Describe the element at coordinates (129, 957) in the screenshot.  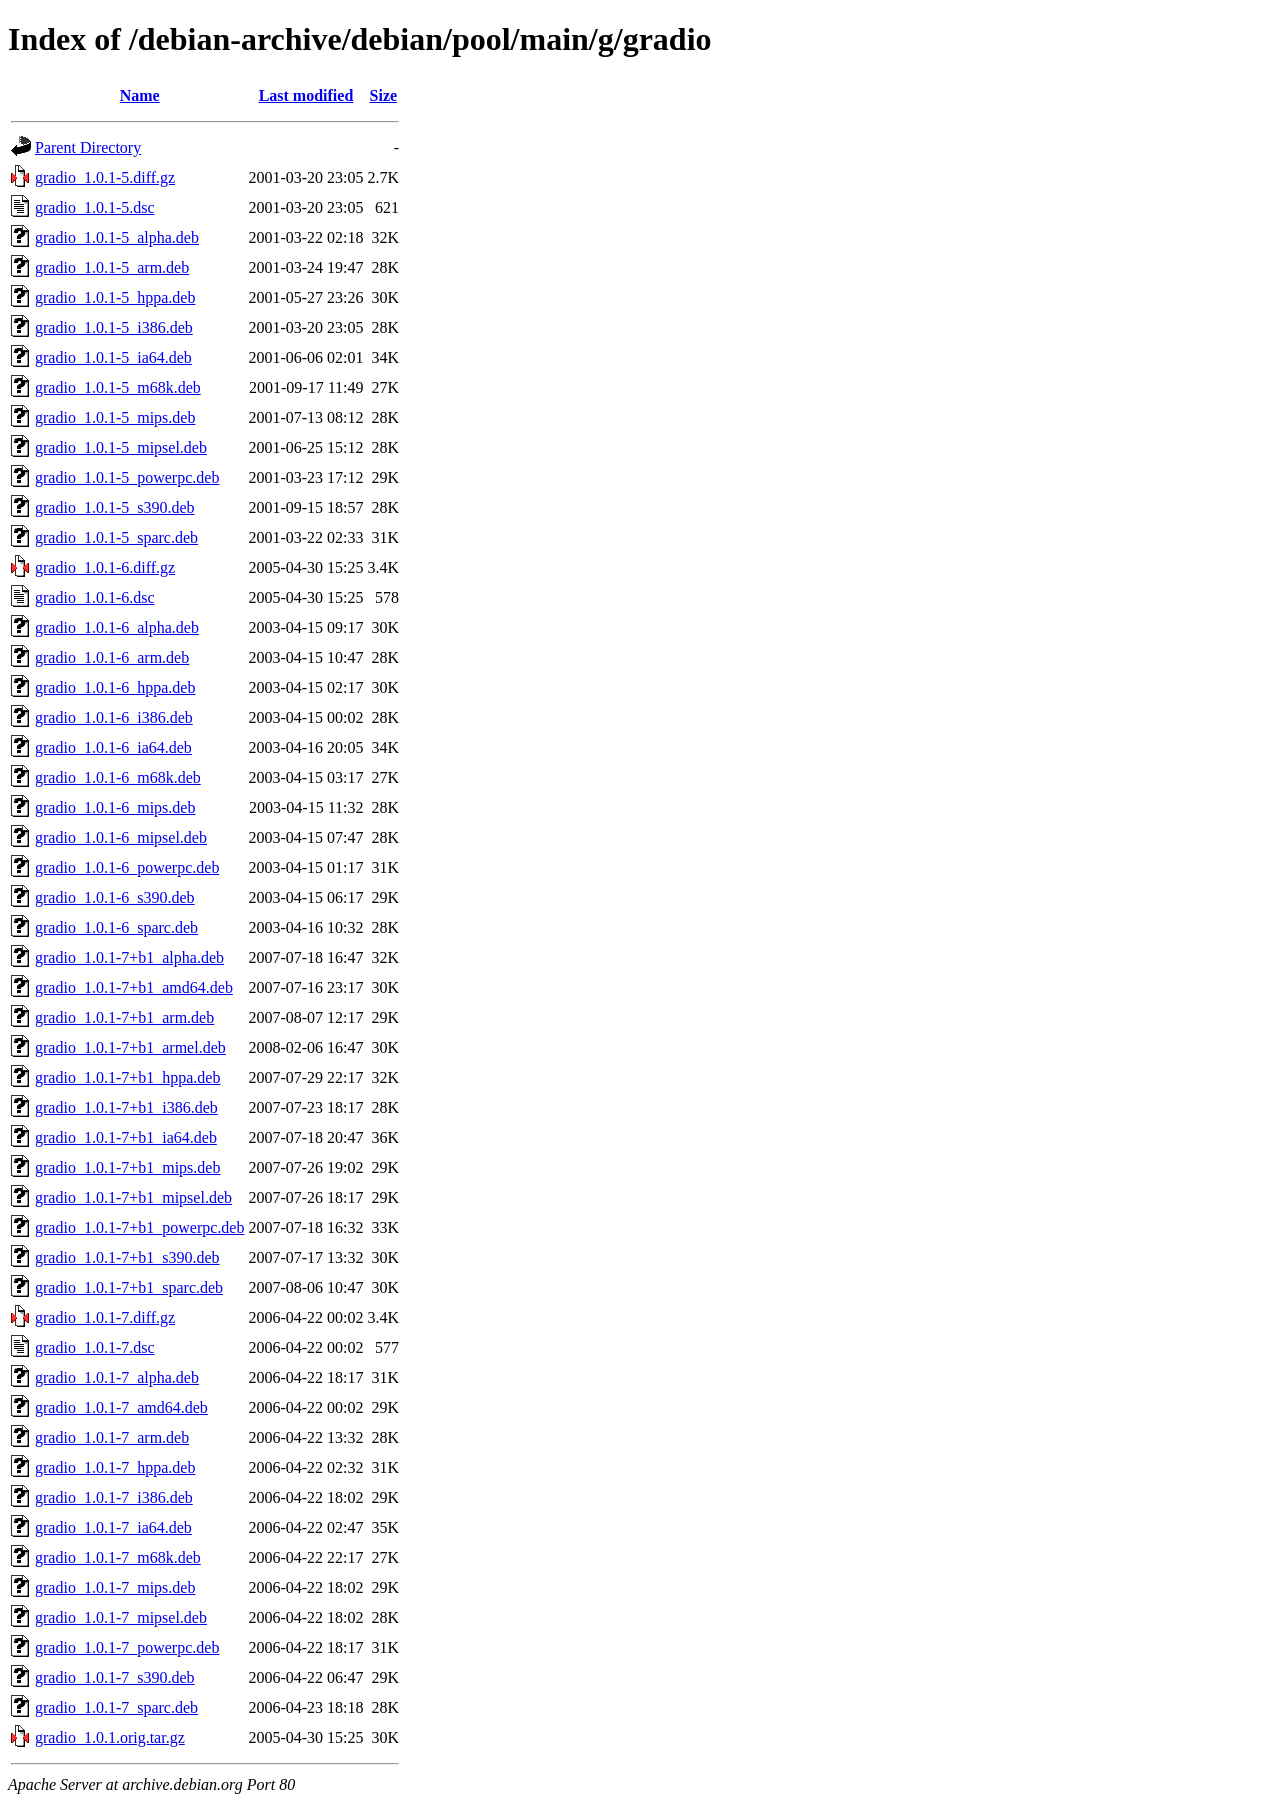
I see `gradio_1.0.1-7+b1_alpha.deb` at that location.